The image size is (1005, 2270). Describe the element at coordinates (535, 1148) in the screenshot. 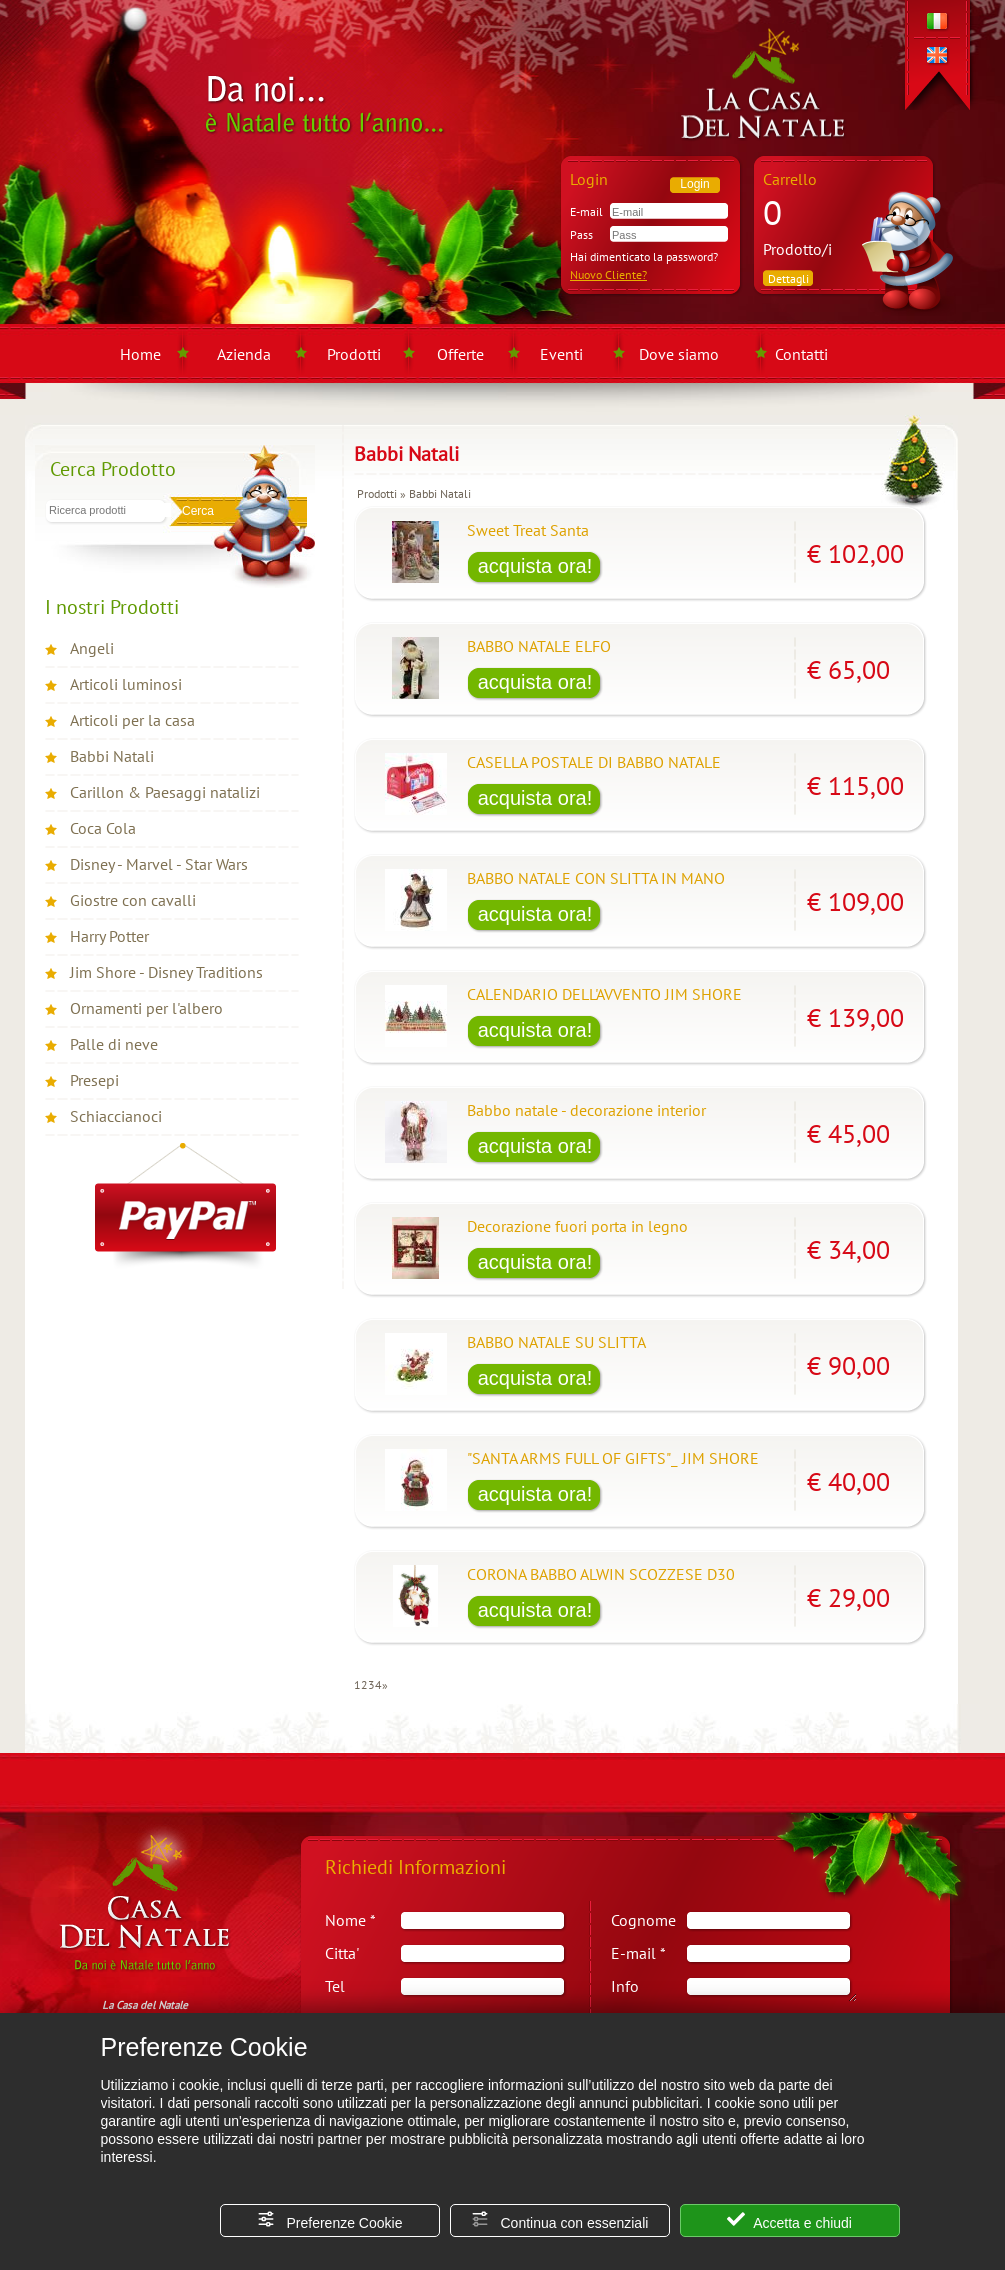

I see `[Acquista Babbo natale - decorazione interior]` at that location.